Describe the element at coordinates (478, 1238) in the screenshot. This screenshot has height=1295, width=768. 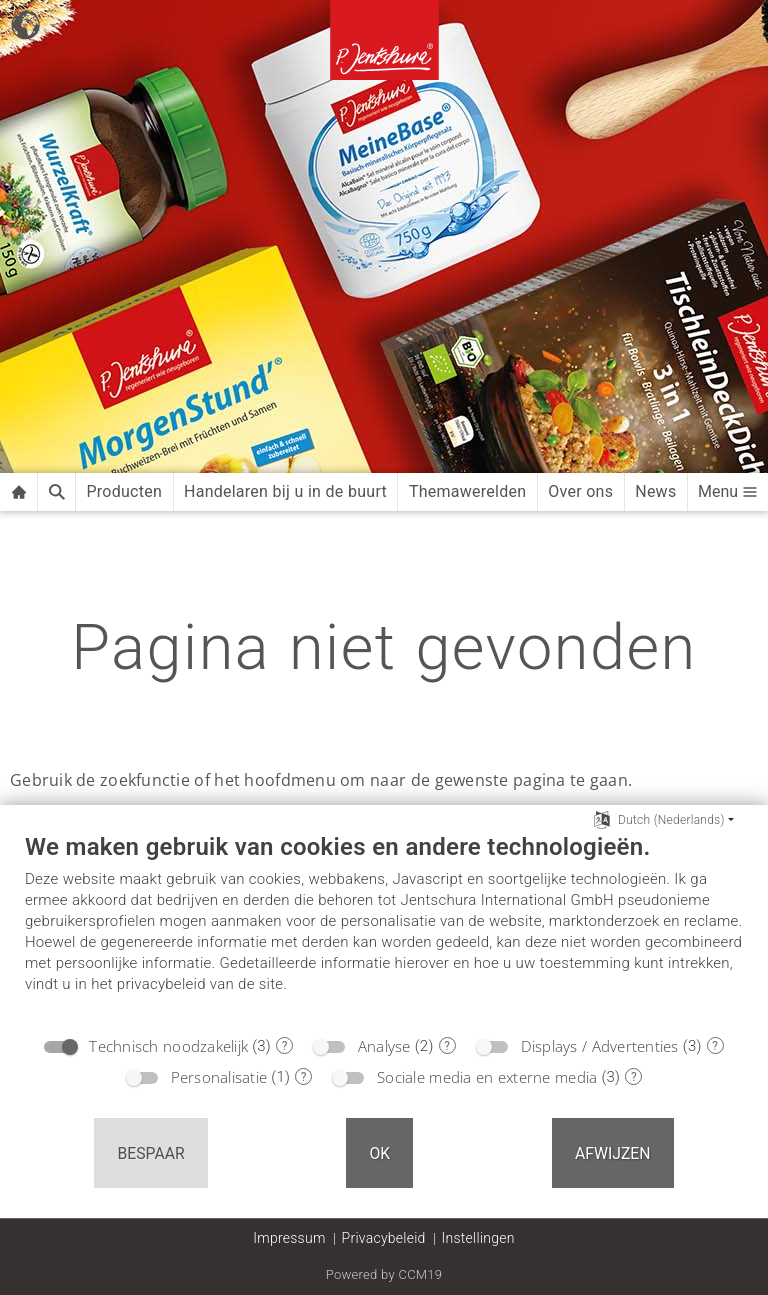
I see `Instellingen [button]` at that location.